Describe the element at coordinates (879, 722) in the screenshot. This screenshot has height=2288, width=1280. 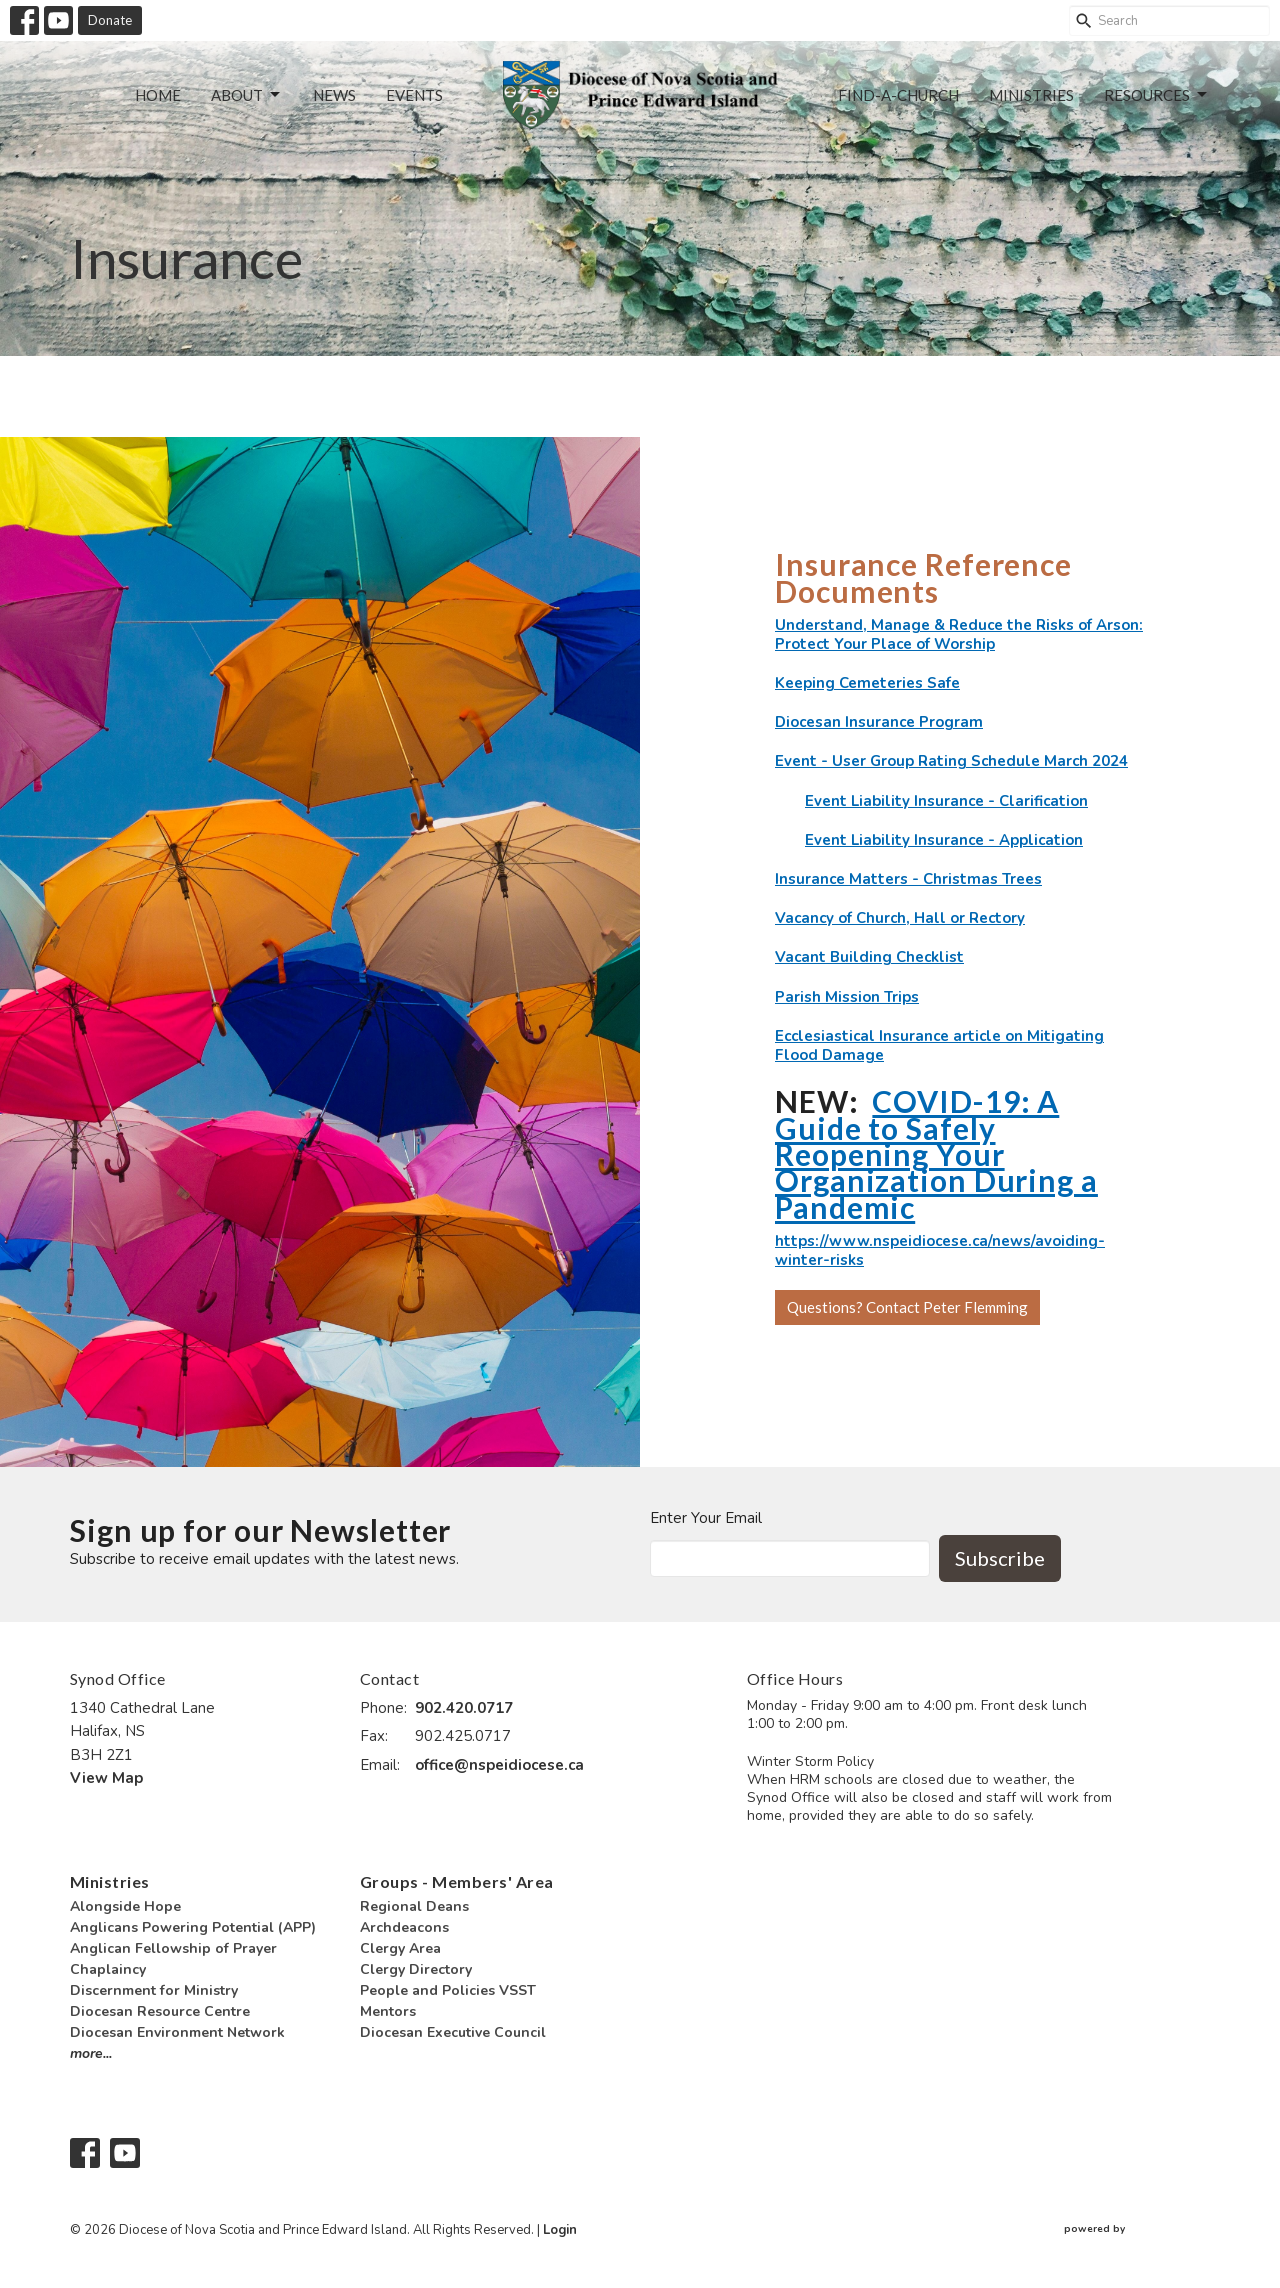
I see `Diocesan Insurance Program` at that location.